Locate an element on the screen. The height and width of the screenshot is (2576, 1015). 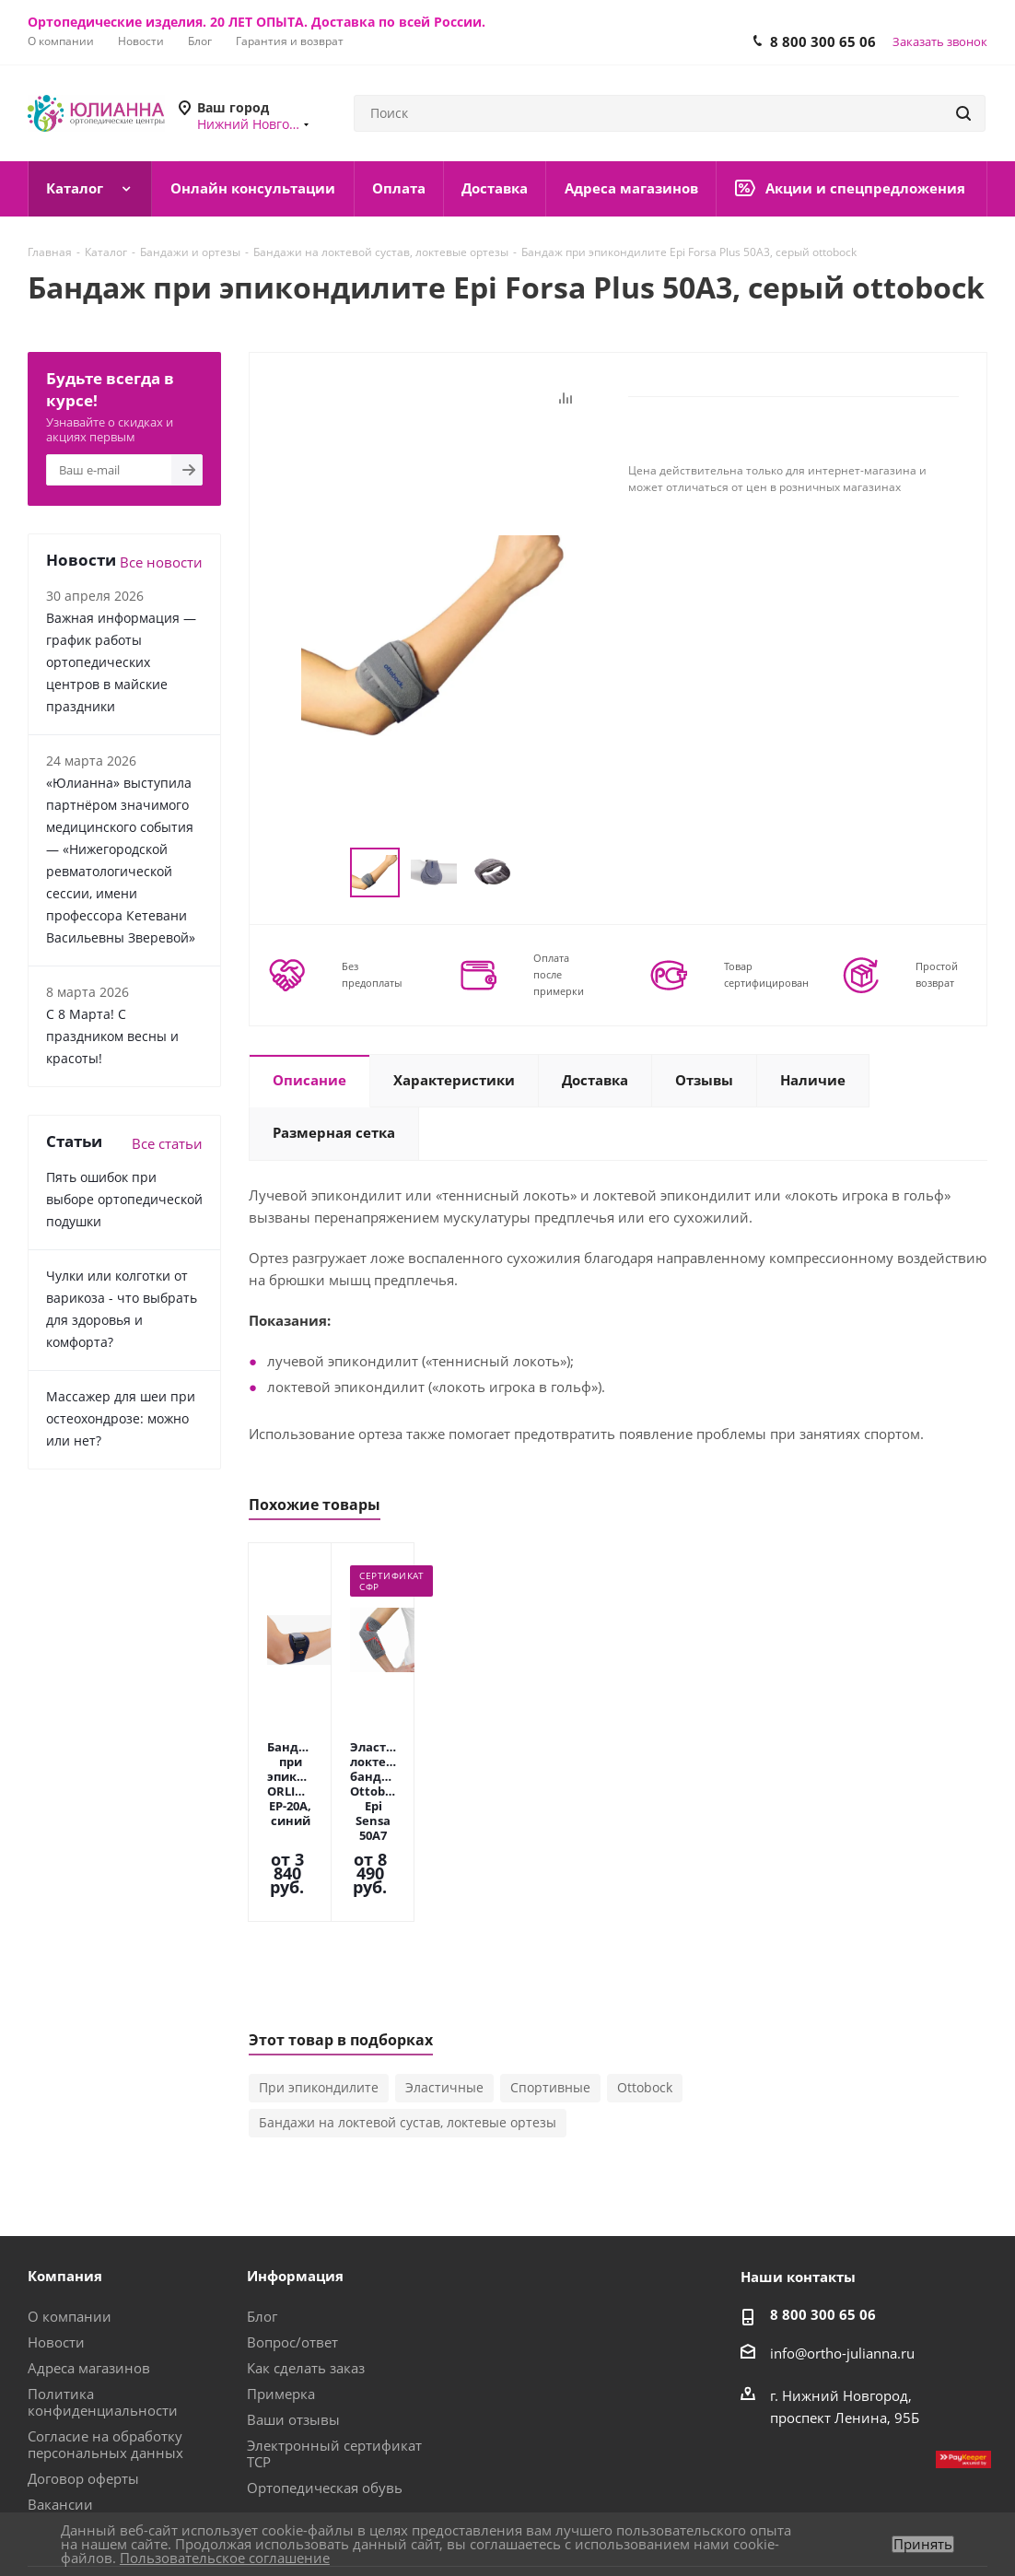
Ваши отзывы is located at coordinates (293, 2318).